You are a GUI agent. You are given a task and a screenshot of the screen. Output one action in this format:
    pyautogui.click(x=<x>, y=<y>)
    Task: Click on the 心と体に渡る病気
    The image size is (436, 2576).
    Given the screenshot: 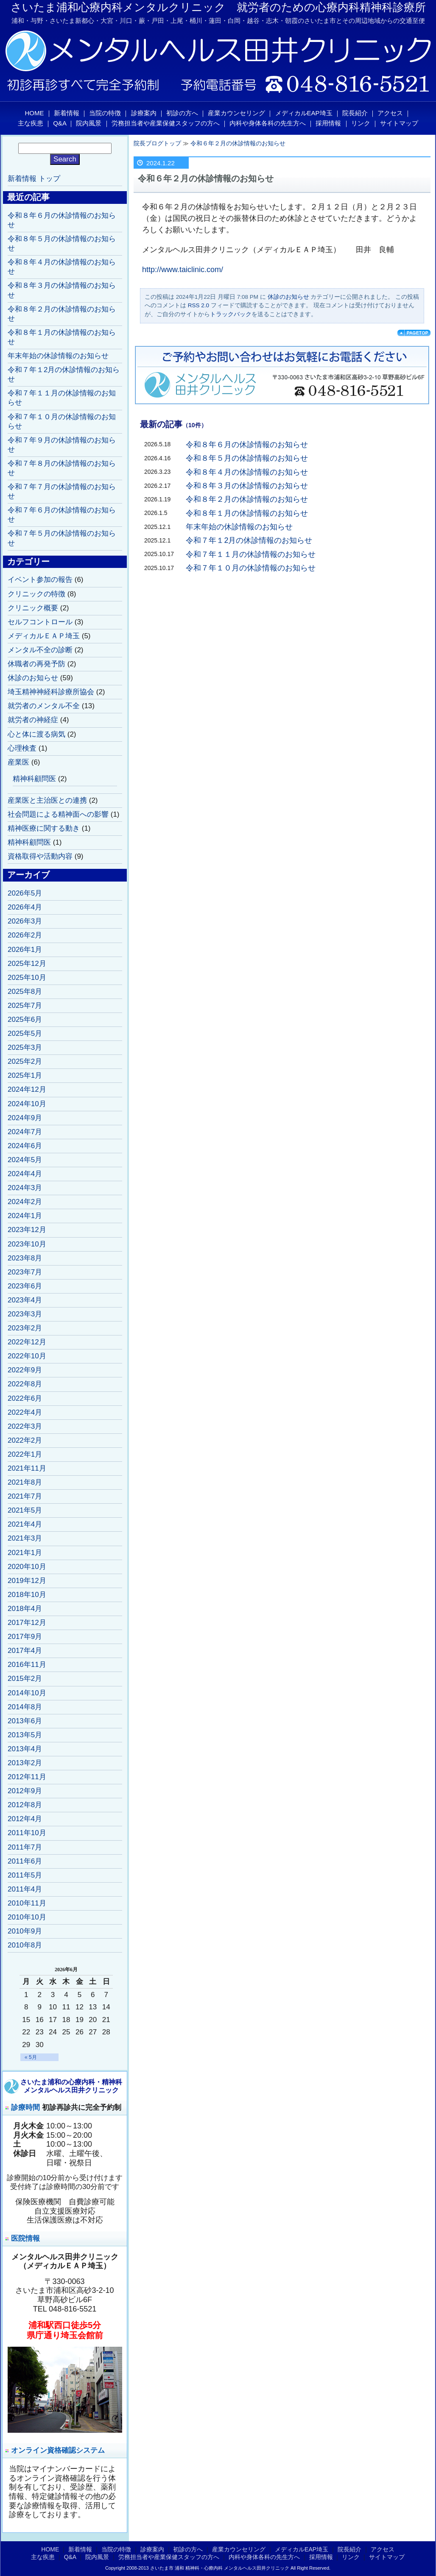 What is the action you would take?
    pyautogui.click(x=36, y=734)
    